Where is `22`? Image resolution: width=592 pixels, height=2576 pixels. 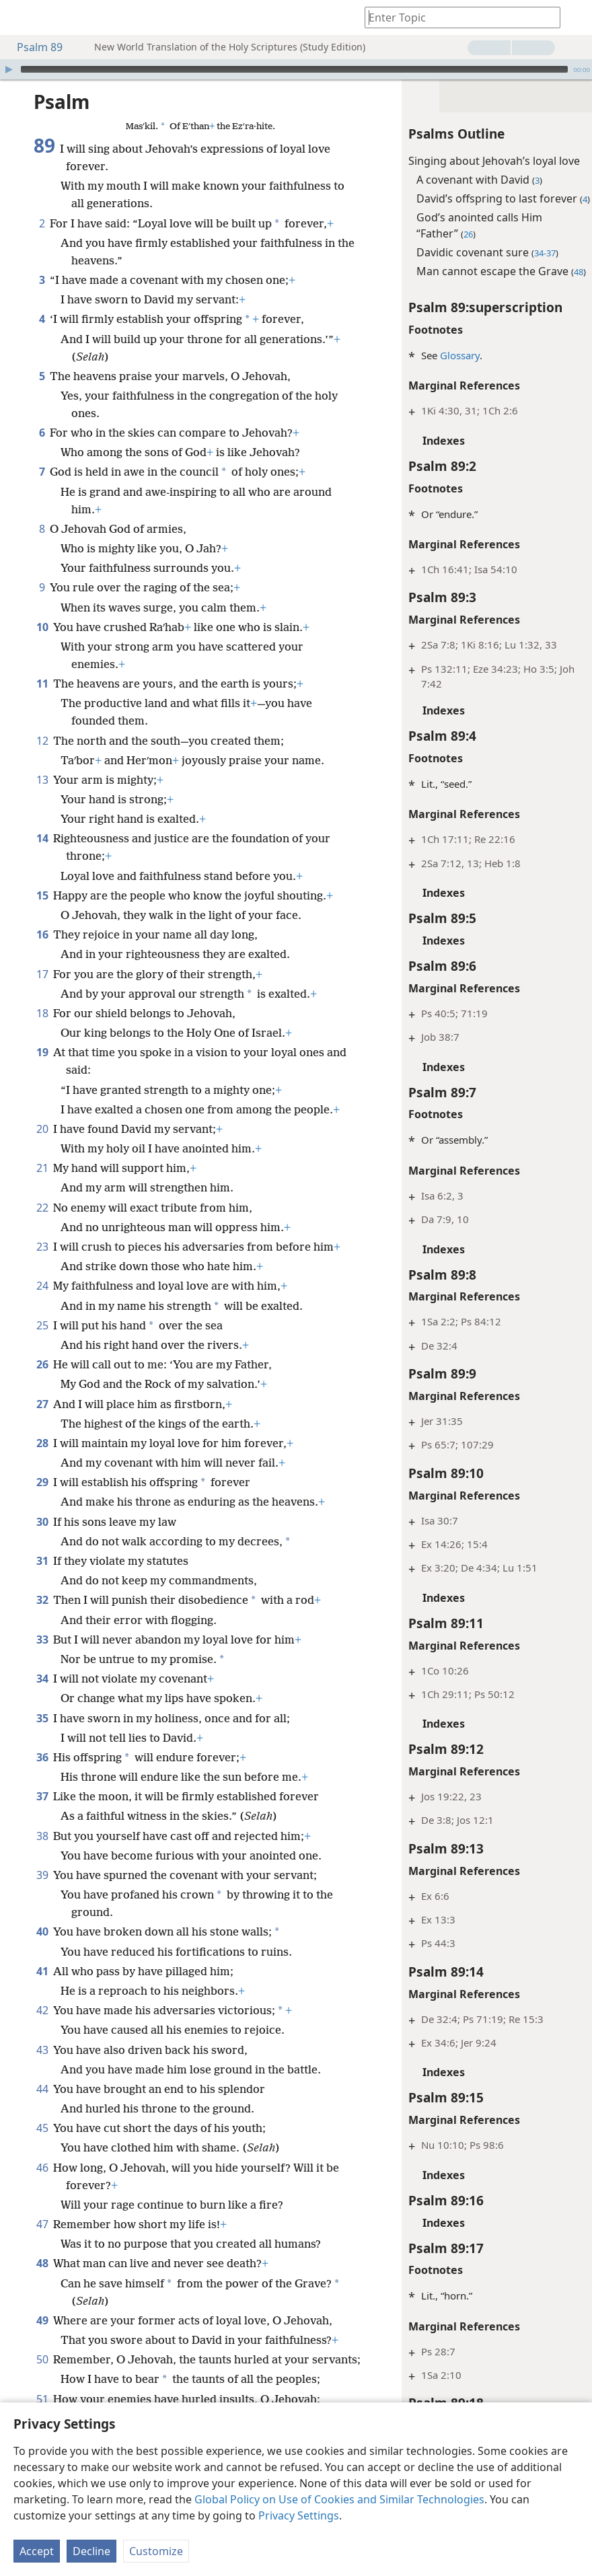
22 is located at coordinates (42, 1207).